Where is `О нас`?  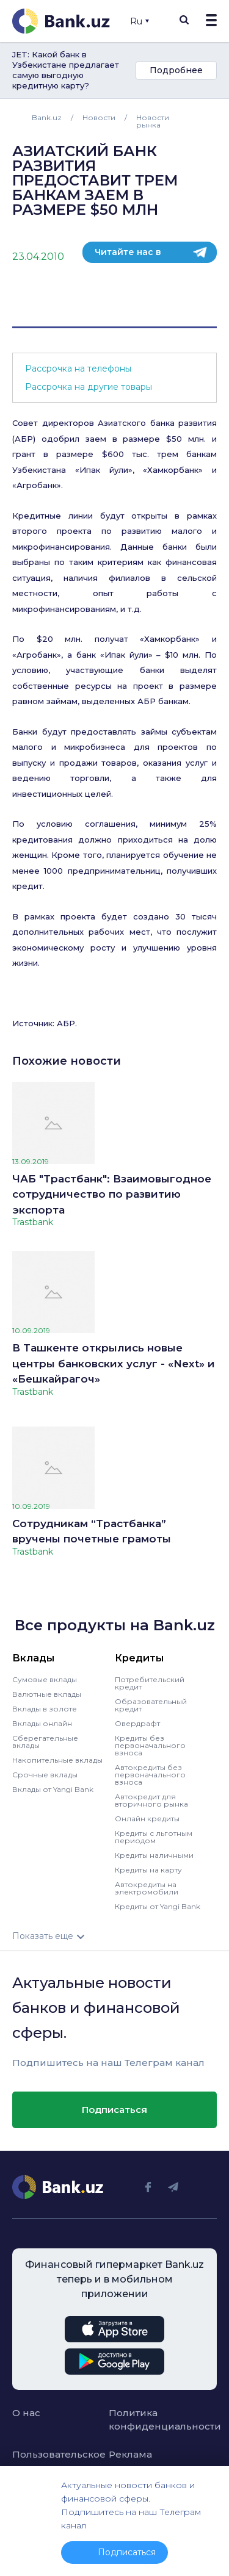 О нас is located at coordinates (26, 2413).